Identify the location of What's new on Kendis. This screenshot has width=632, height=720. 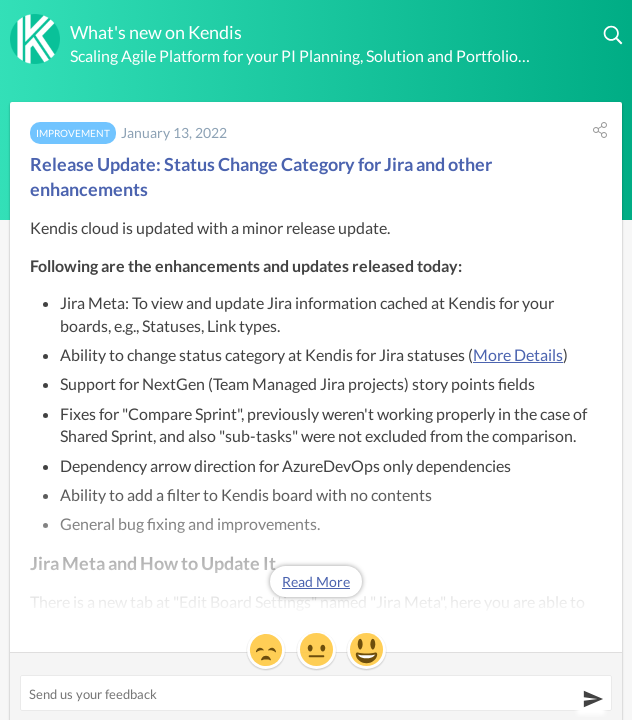
(156, 32).